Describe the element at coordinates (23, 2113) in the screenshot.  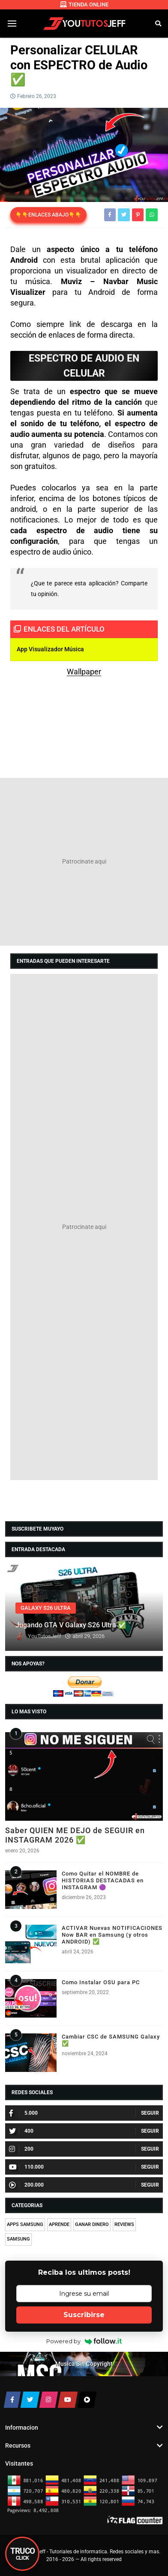
I see `5.000` at that location.